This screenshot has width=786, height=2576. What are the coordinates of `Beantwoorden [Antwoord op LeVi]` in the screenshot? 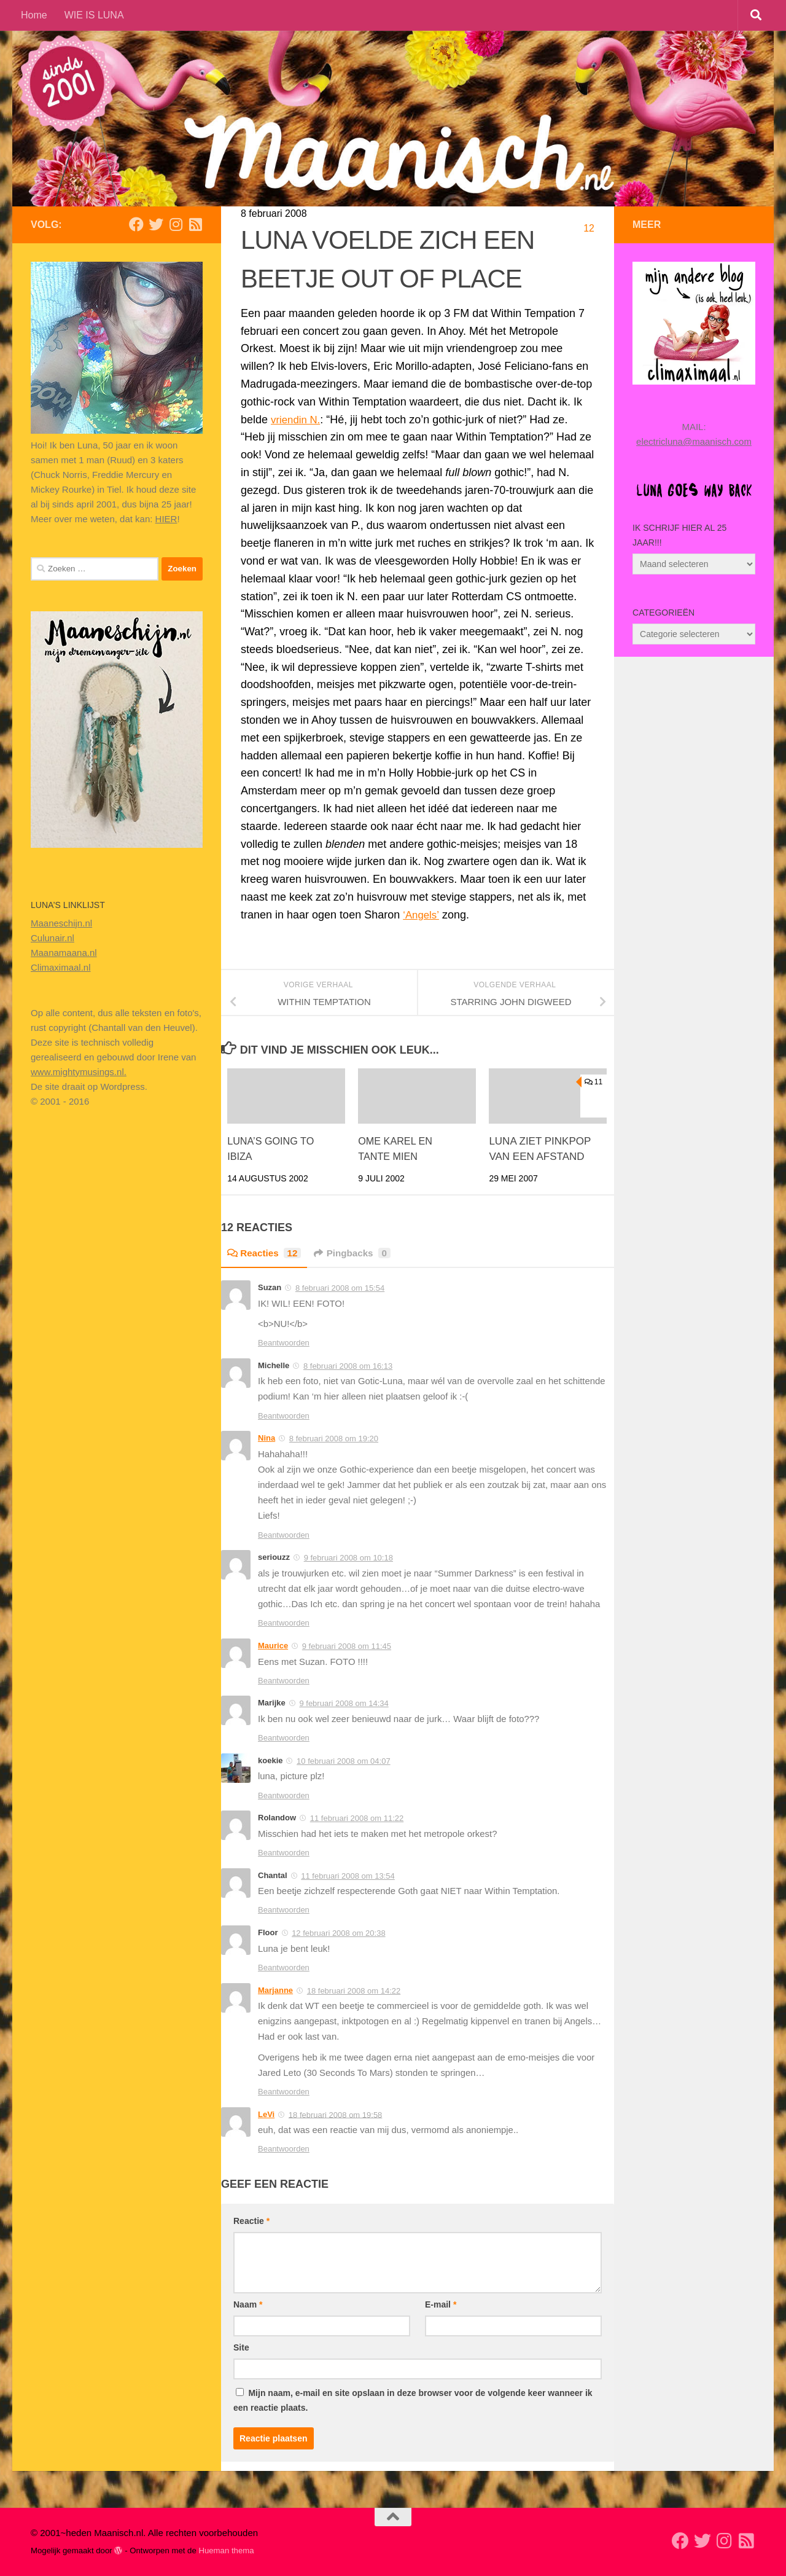 It's located at (283, 2148).